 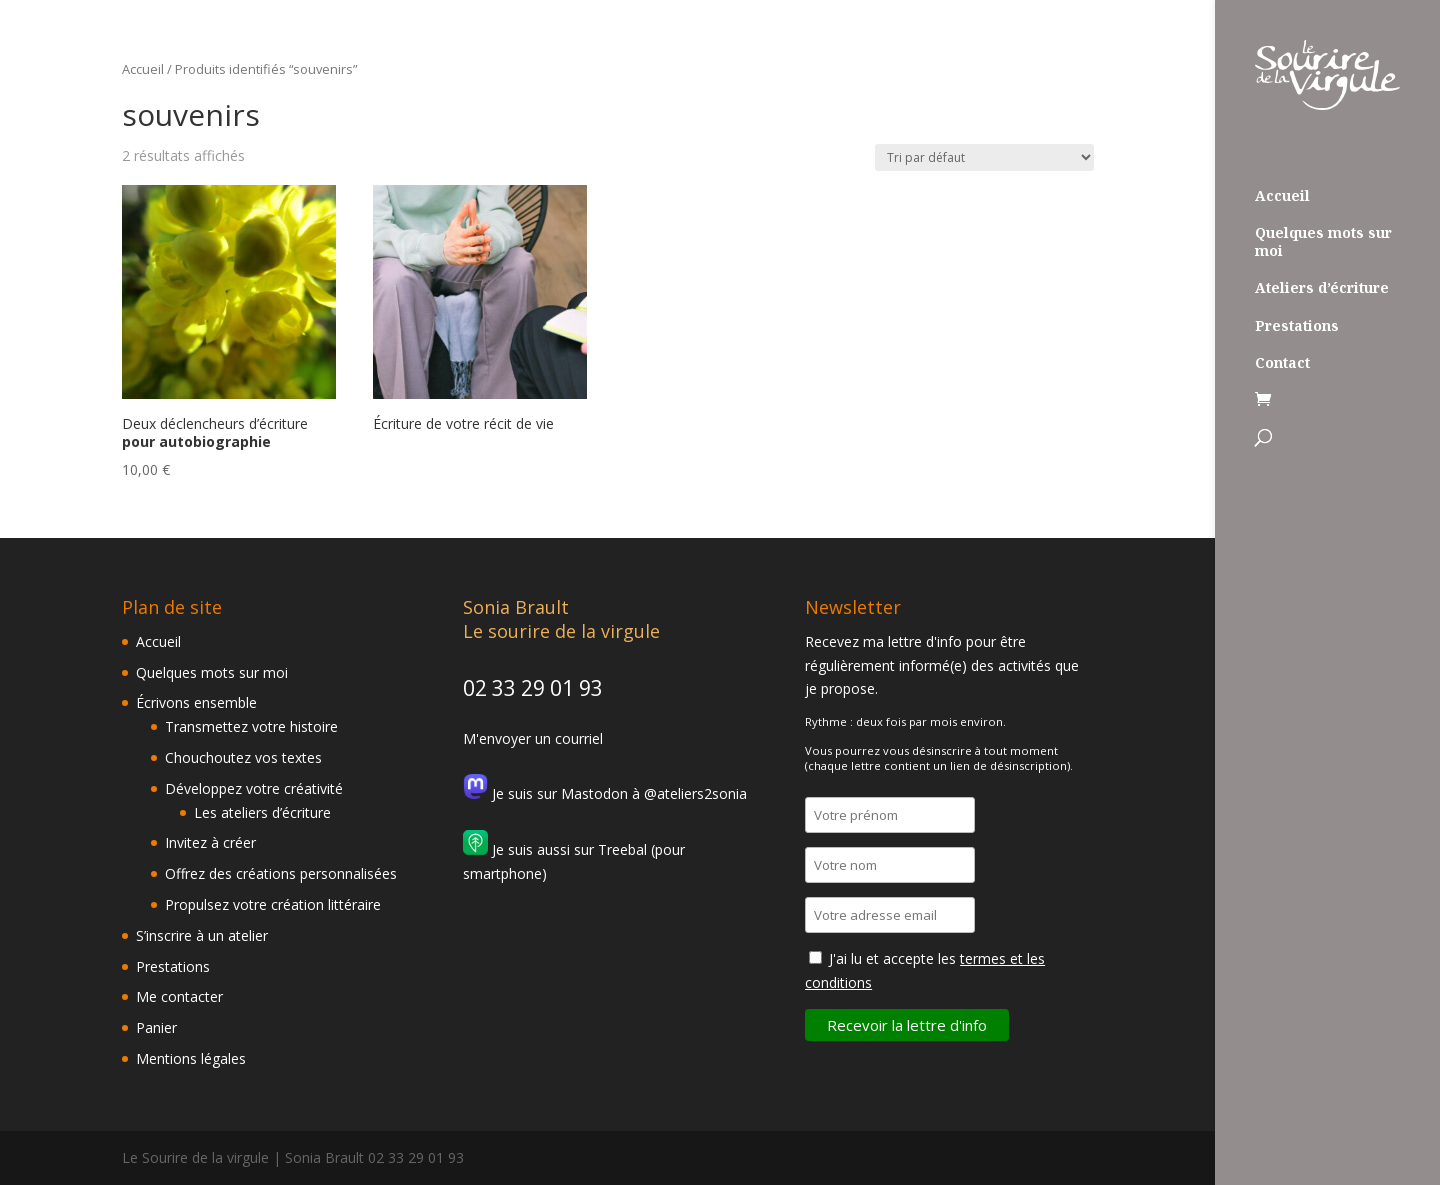 I want to click on Je suis sur Mastodon à @ateliers2sonia, so click(x=605, y=793).